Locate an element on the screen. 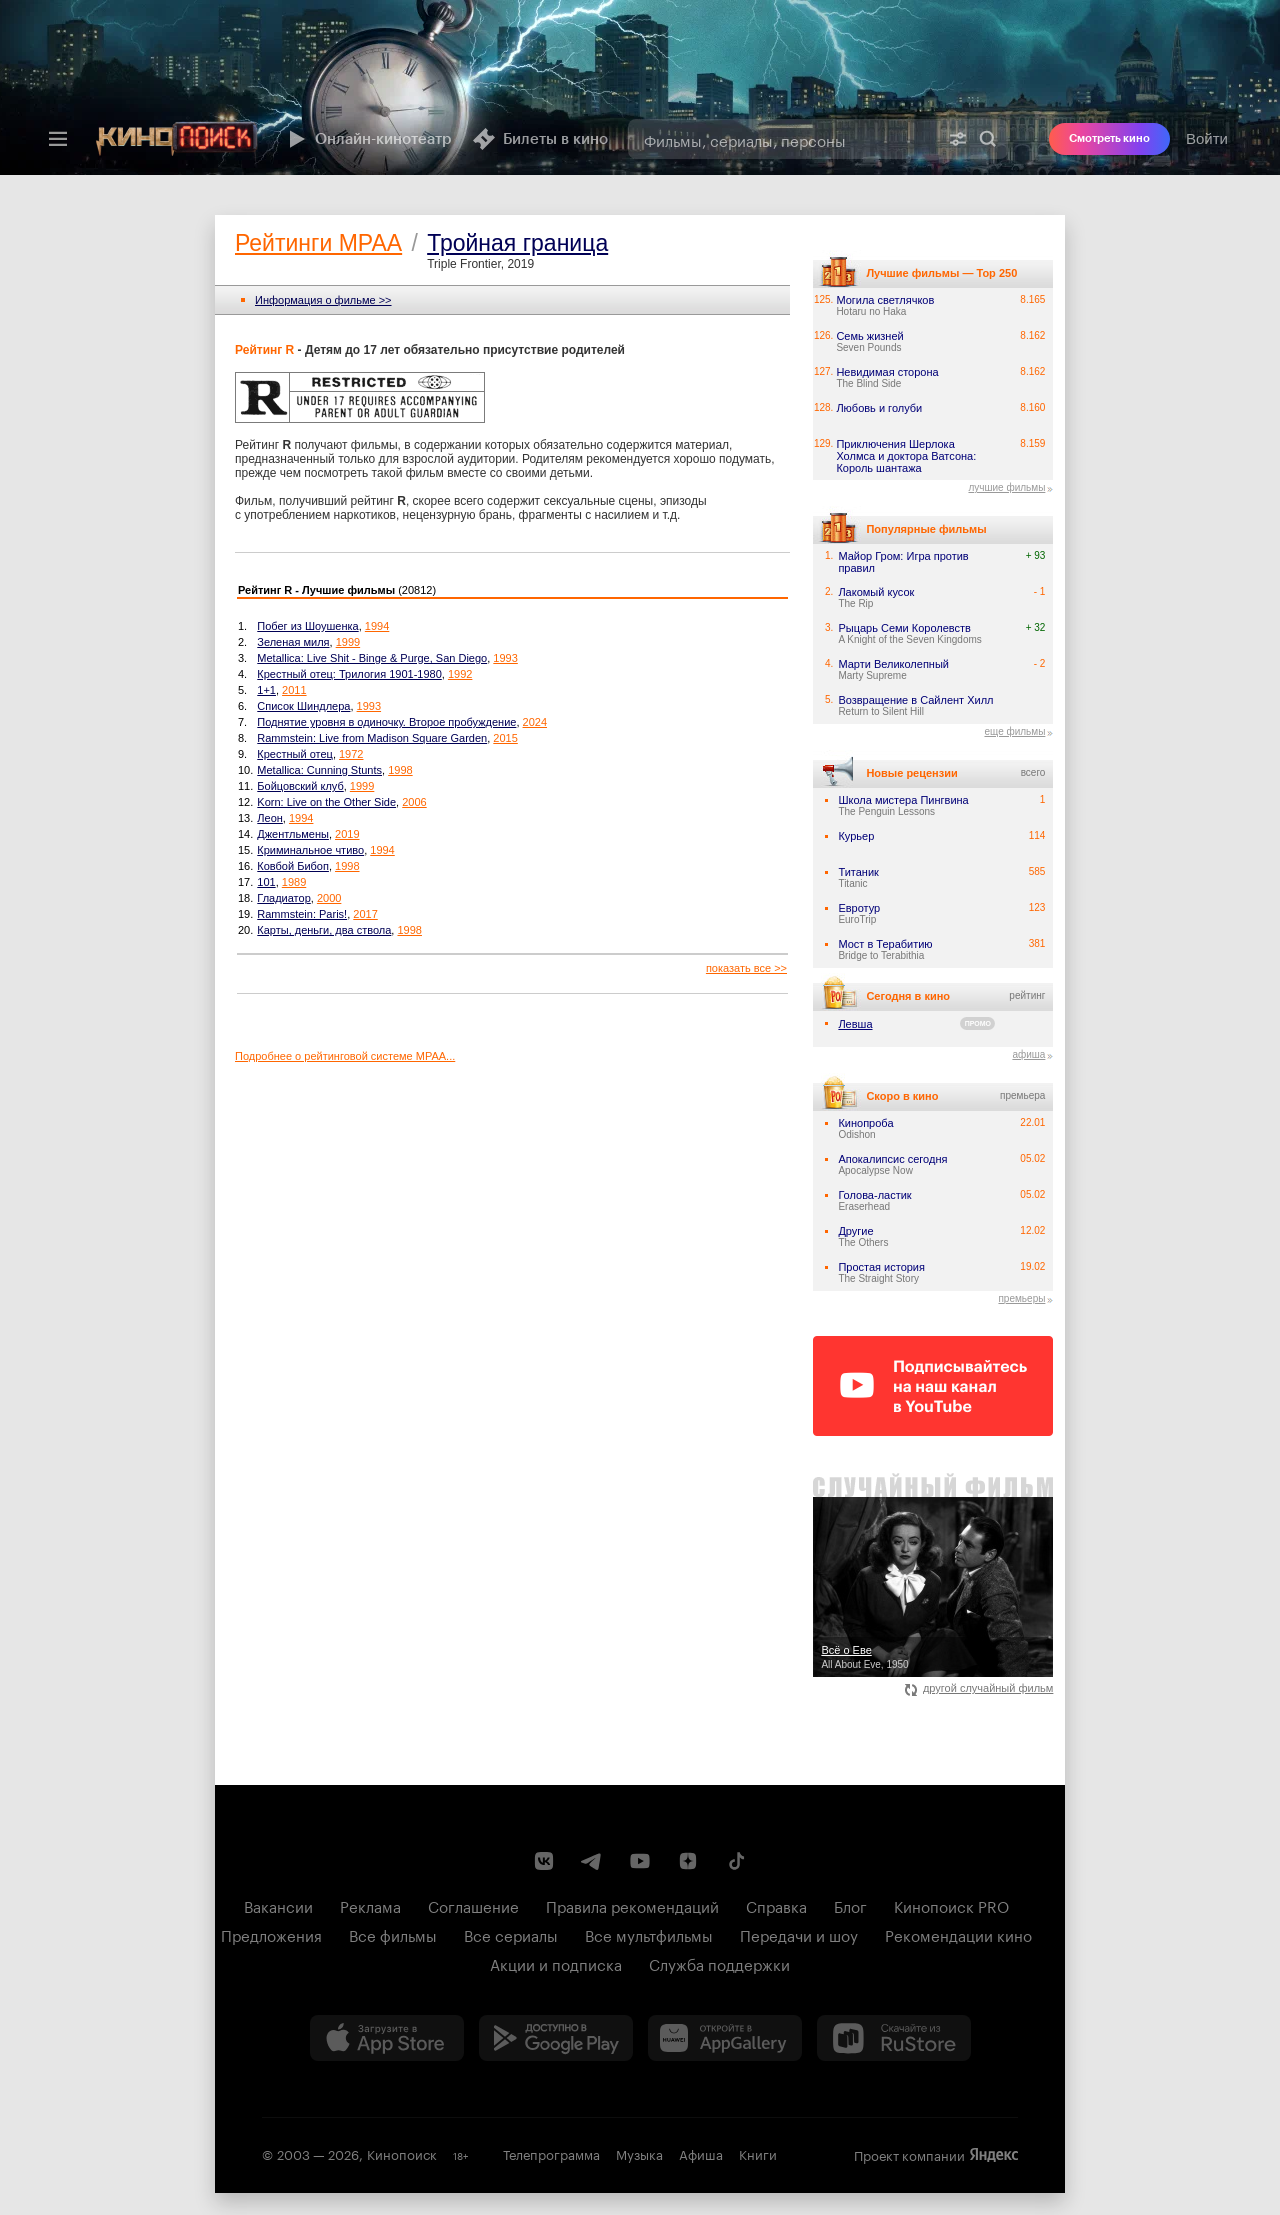  [Страница Кинопоиска в социальной сети TikTok] is located at coordinates (736, 1861).